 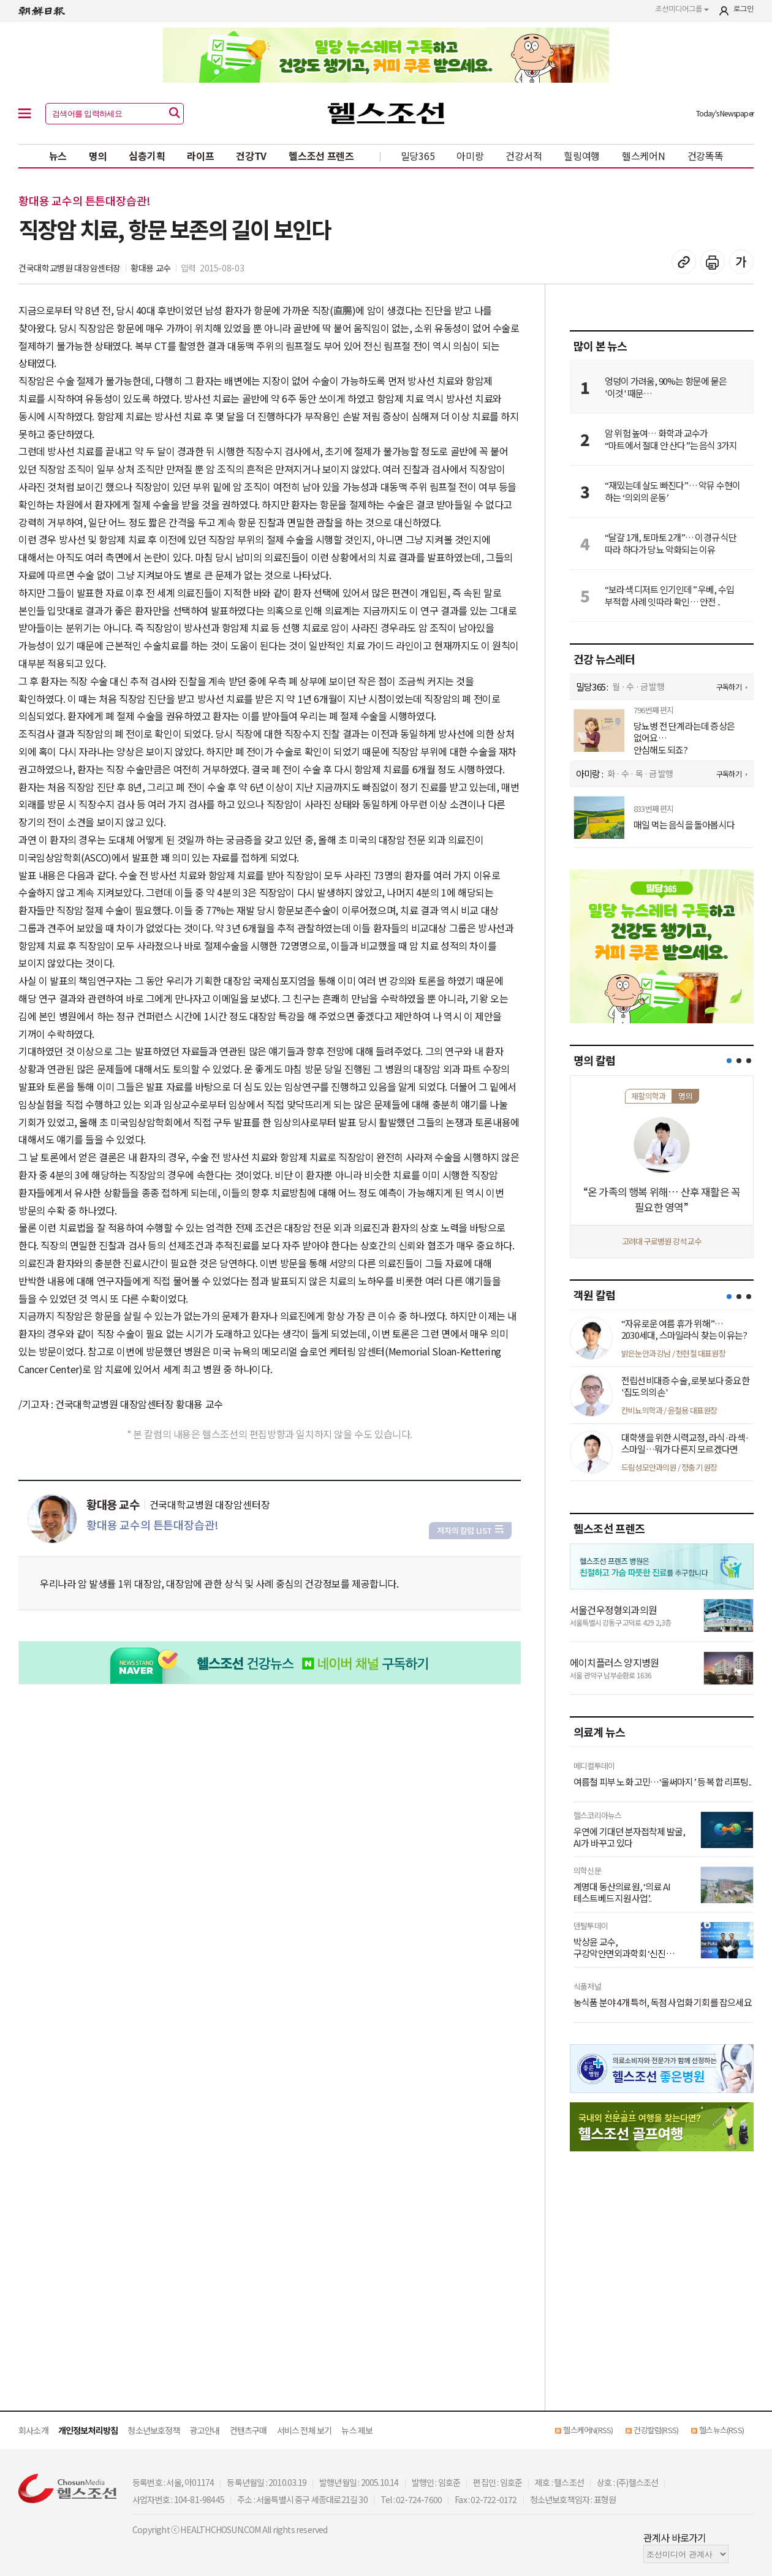 What do you see at coordinates (662, 1782) in the screenshot?
I see `여름철 피부 노화 고민…‘울써마지’ 등 복합 리프팅..` at bounding box center [662, 1782].